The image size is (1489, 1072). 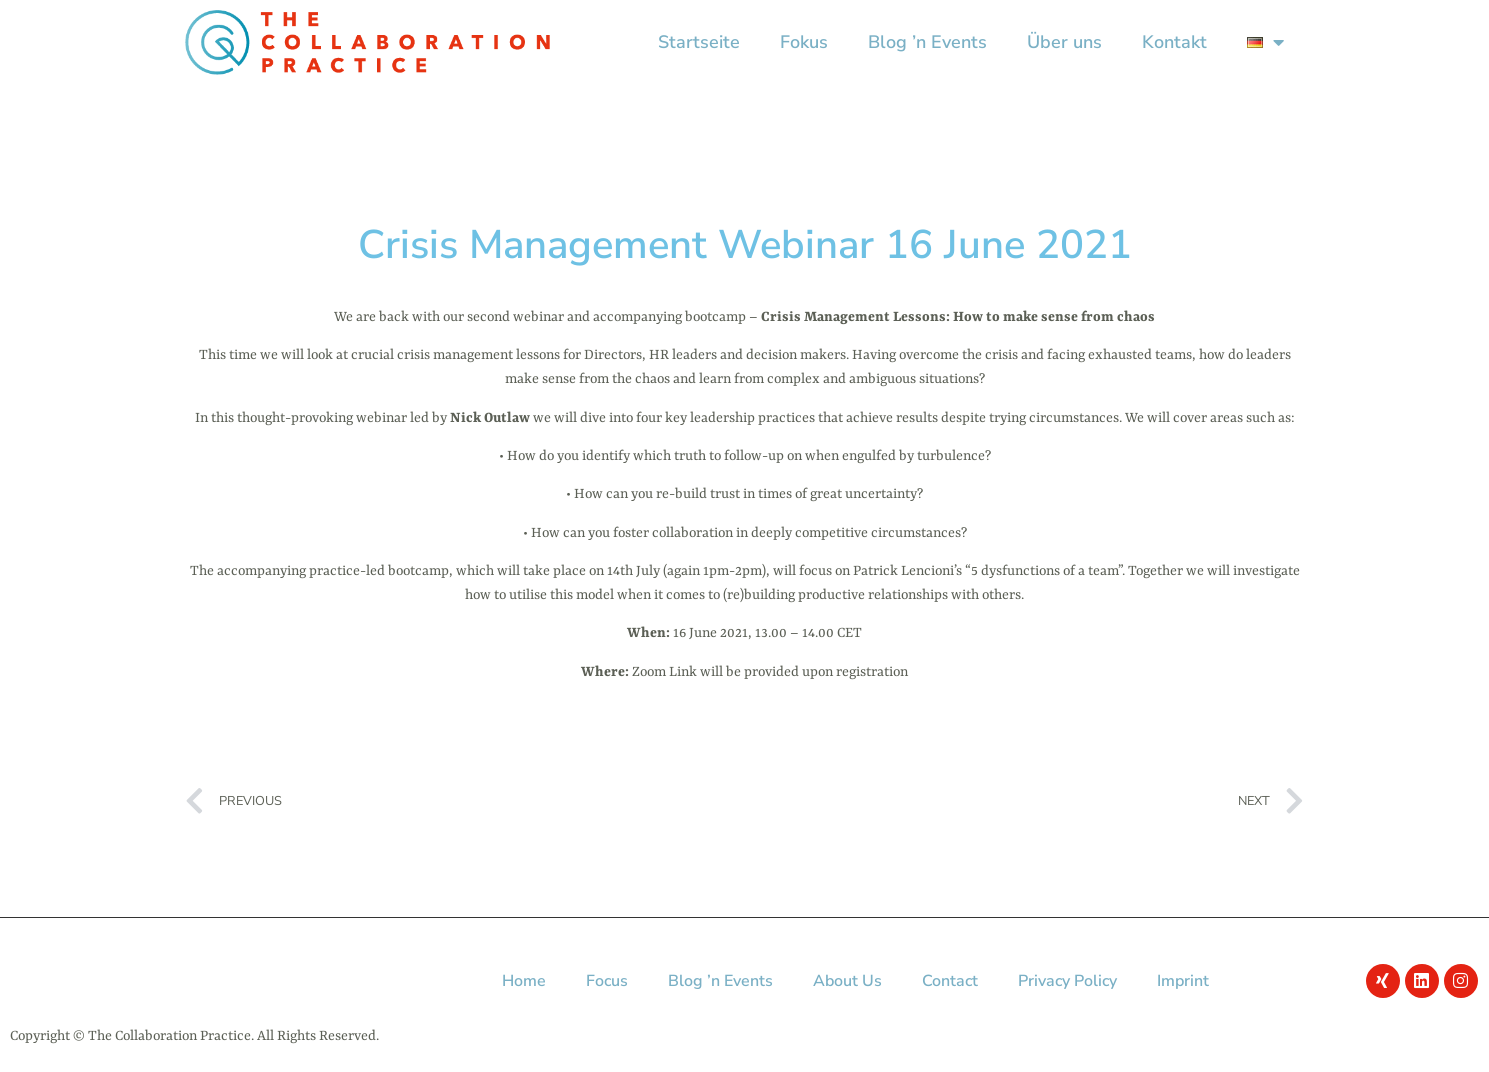 I want to click on Imprint, so click(x=1183, y=981).